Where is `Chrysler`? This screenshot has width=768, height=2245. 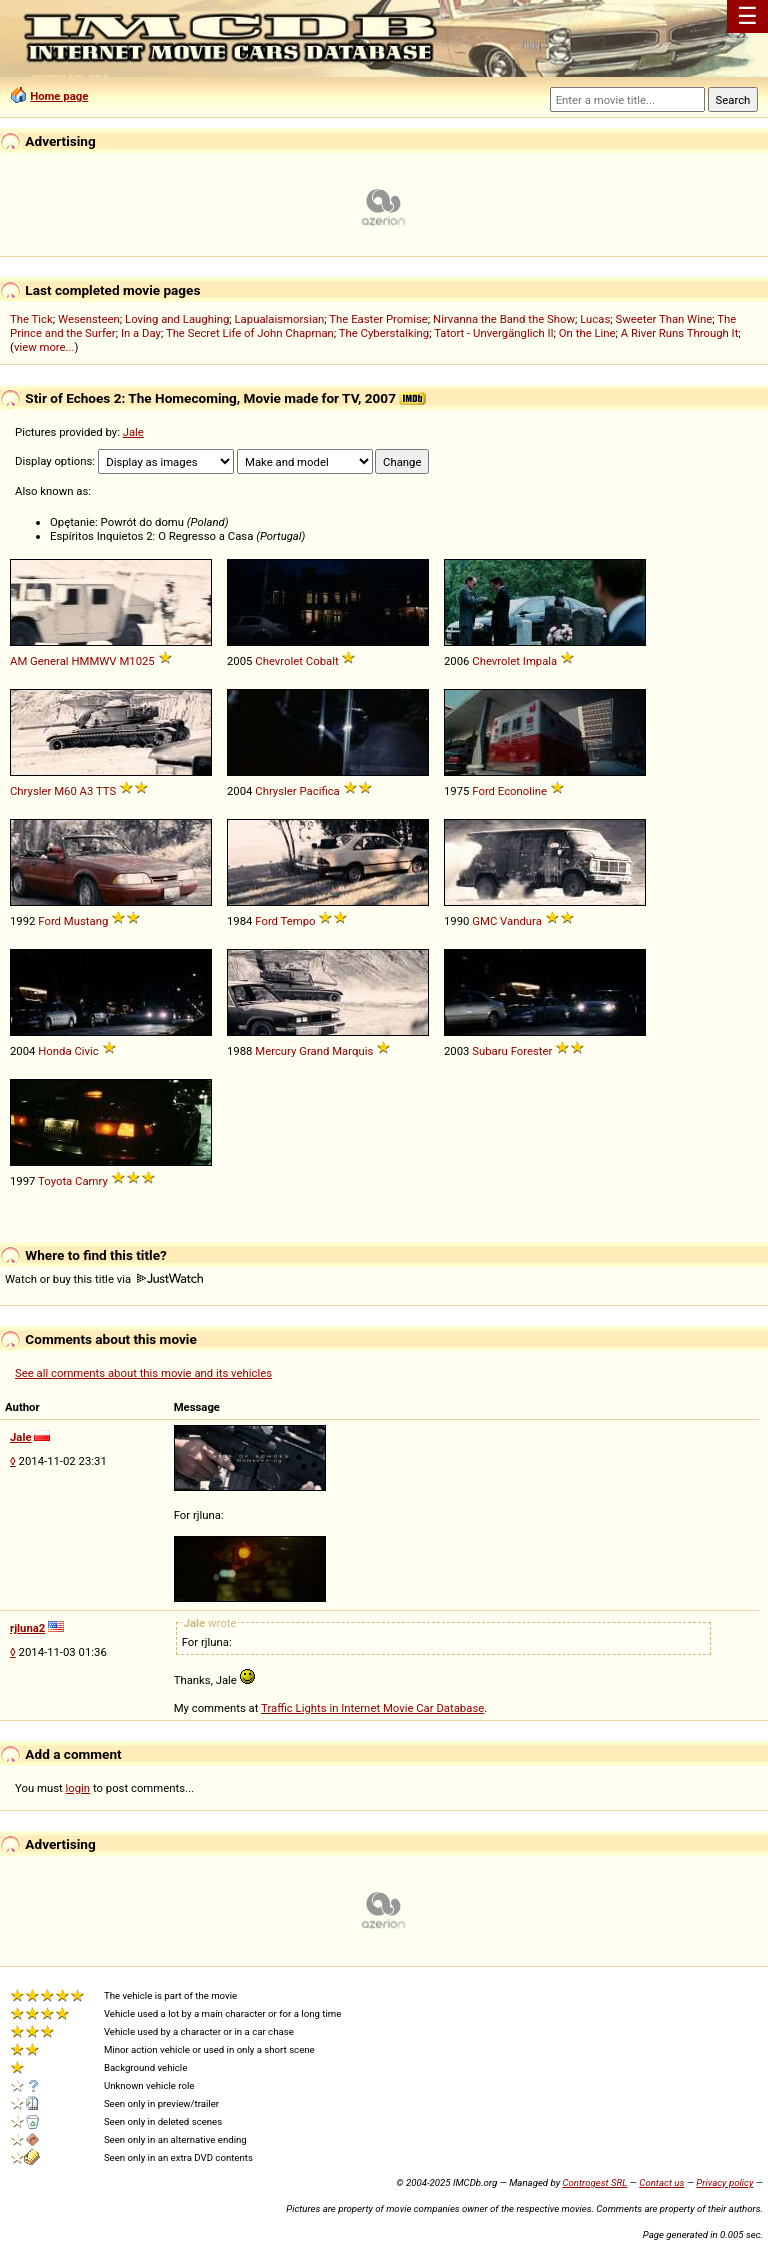
Chrysler is located at coordinates (30, 791).